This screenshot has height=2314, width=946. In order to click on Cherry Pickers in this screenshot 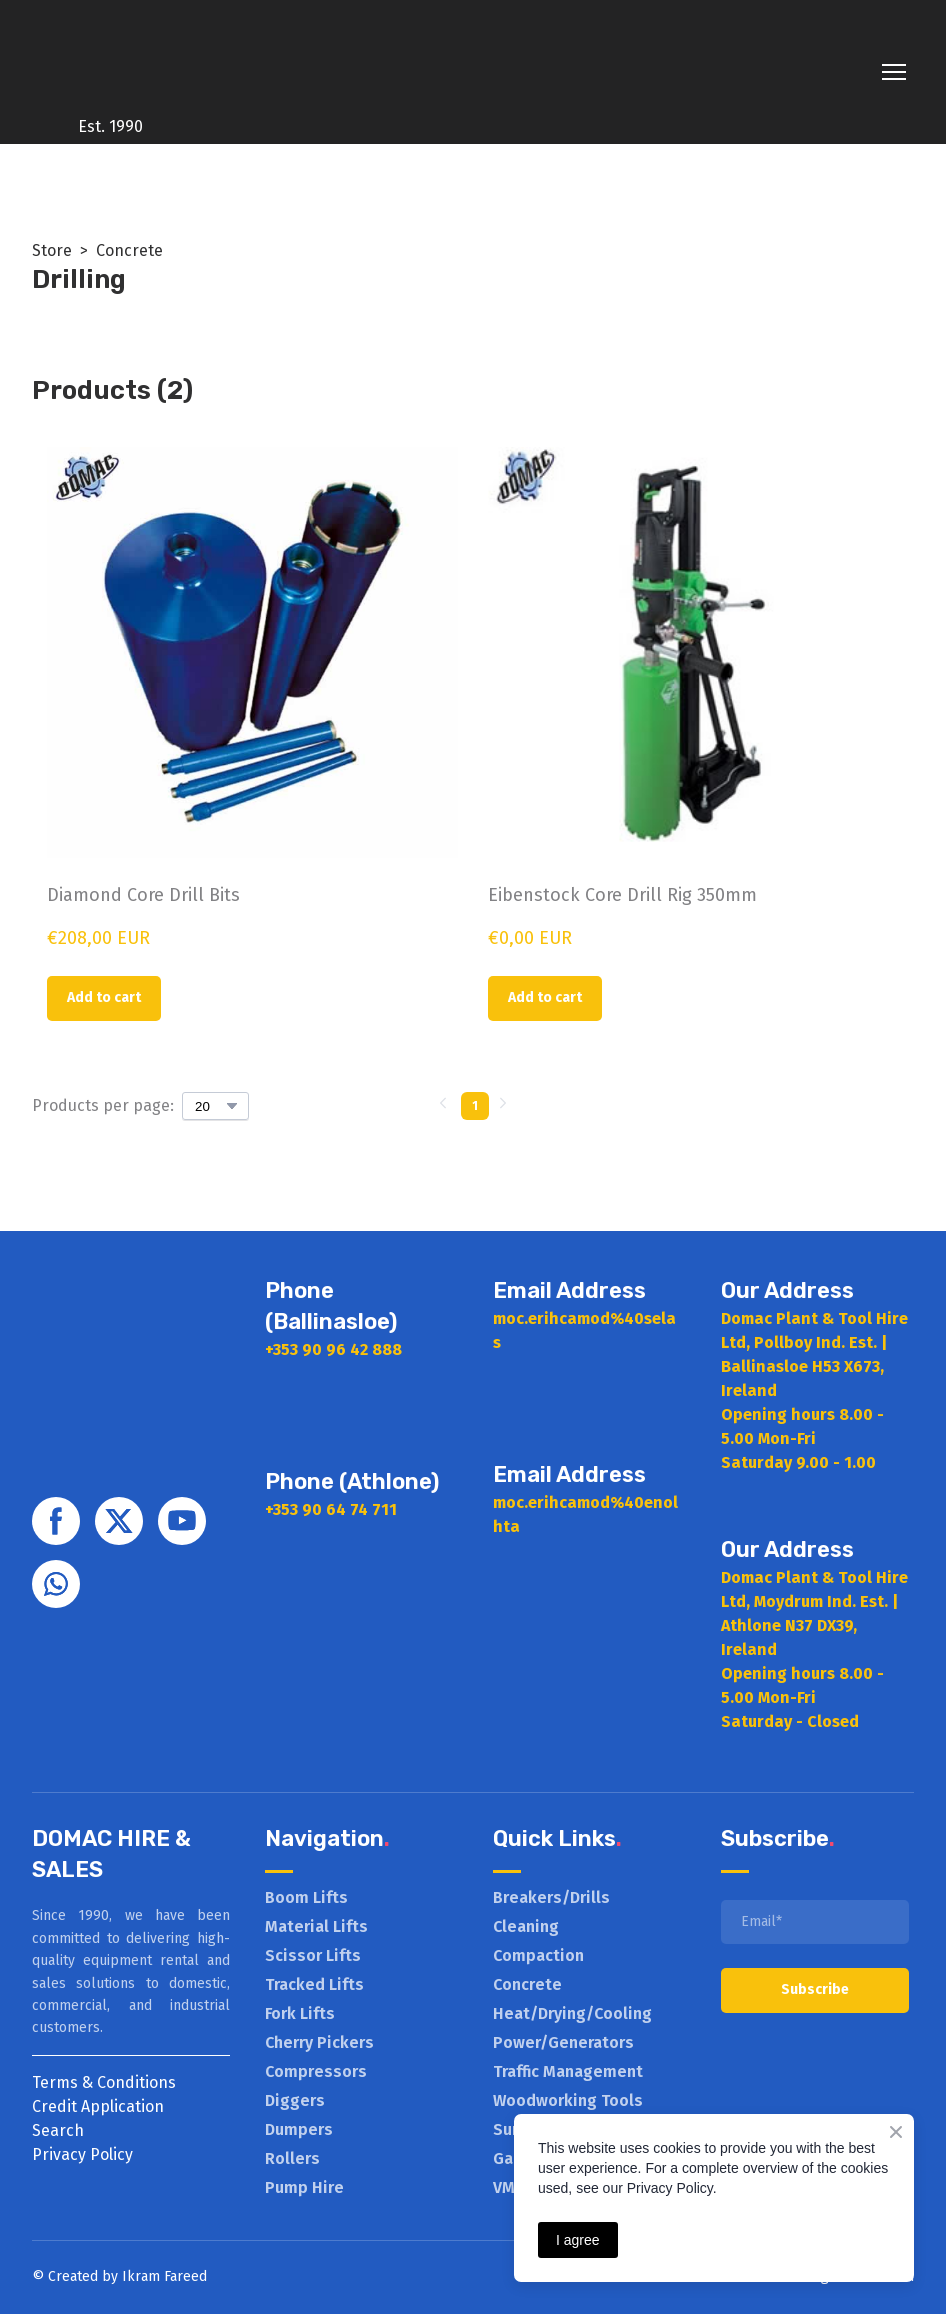, I will do `click(319, 2042)`.